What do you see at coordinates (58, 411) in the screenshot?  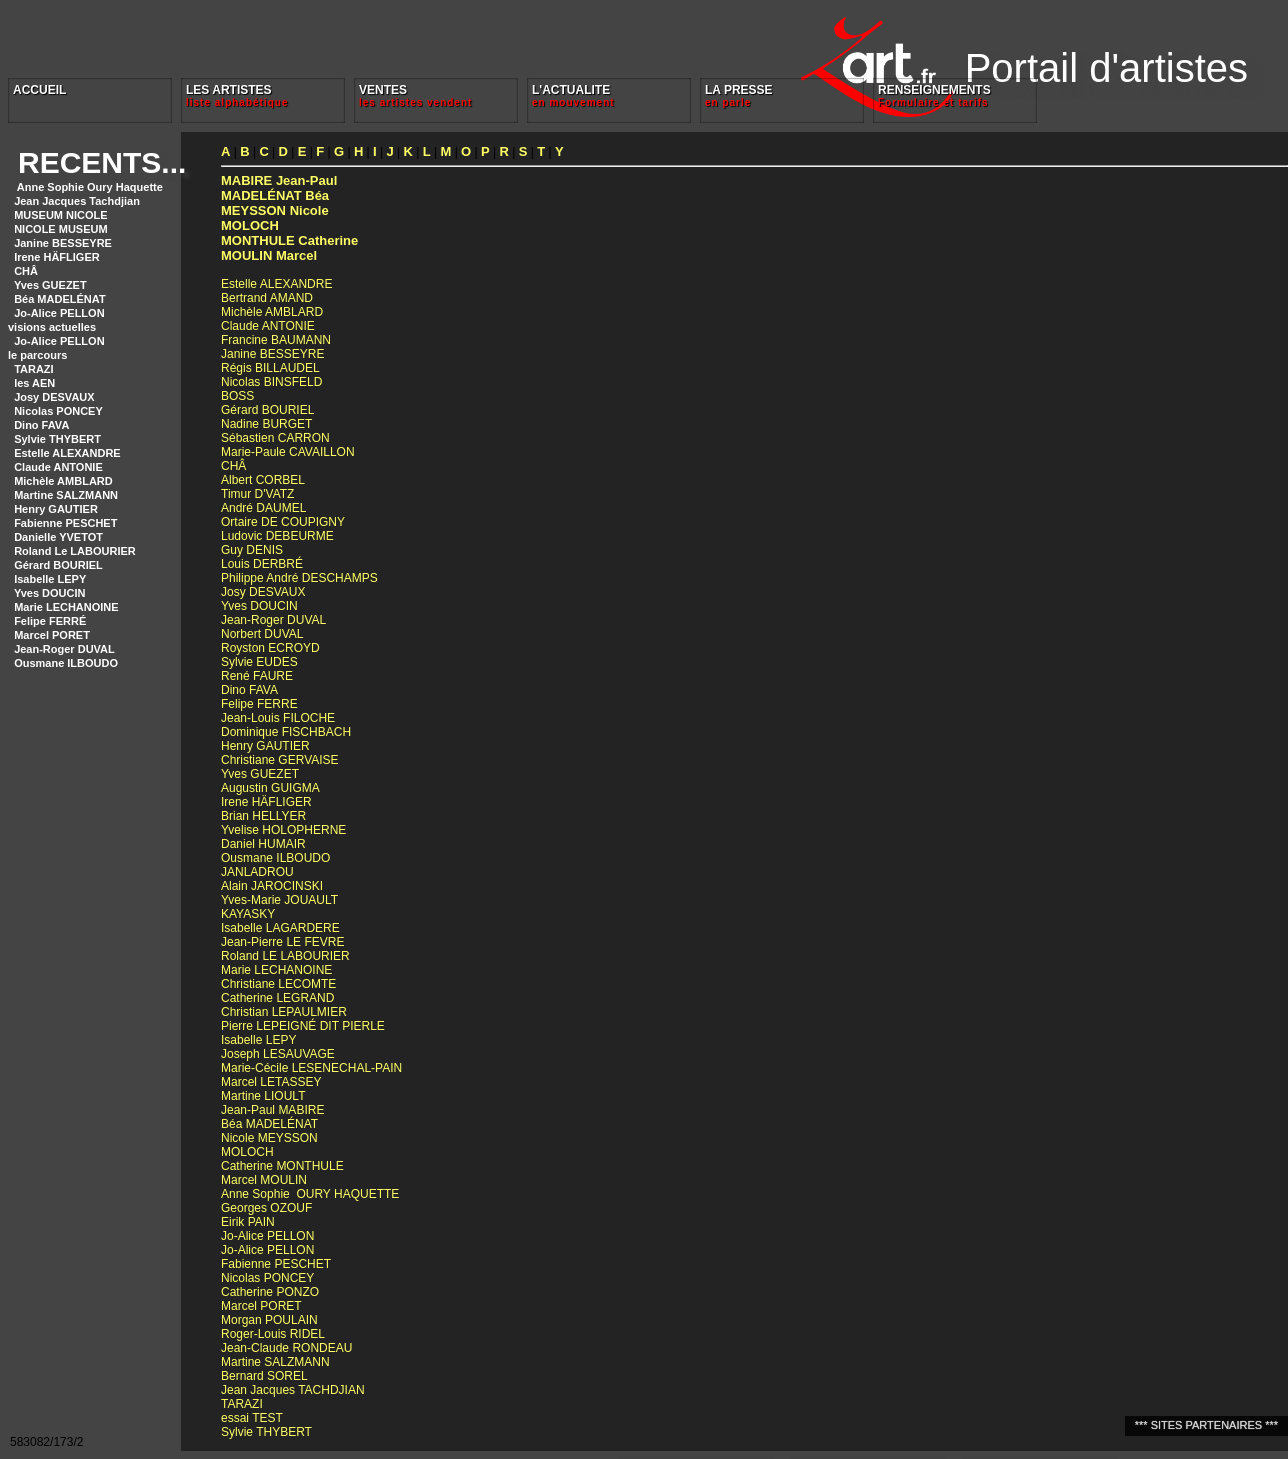 I see `Nicolas PONCEY` at bounding box center [58, 411].